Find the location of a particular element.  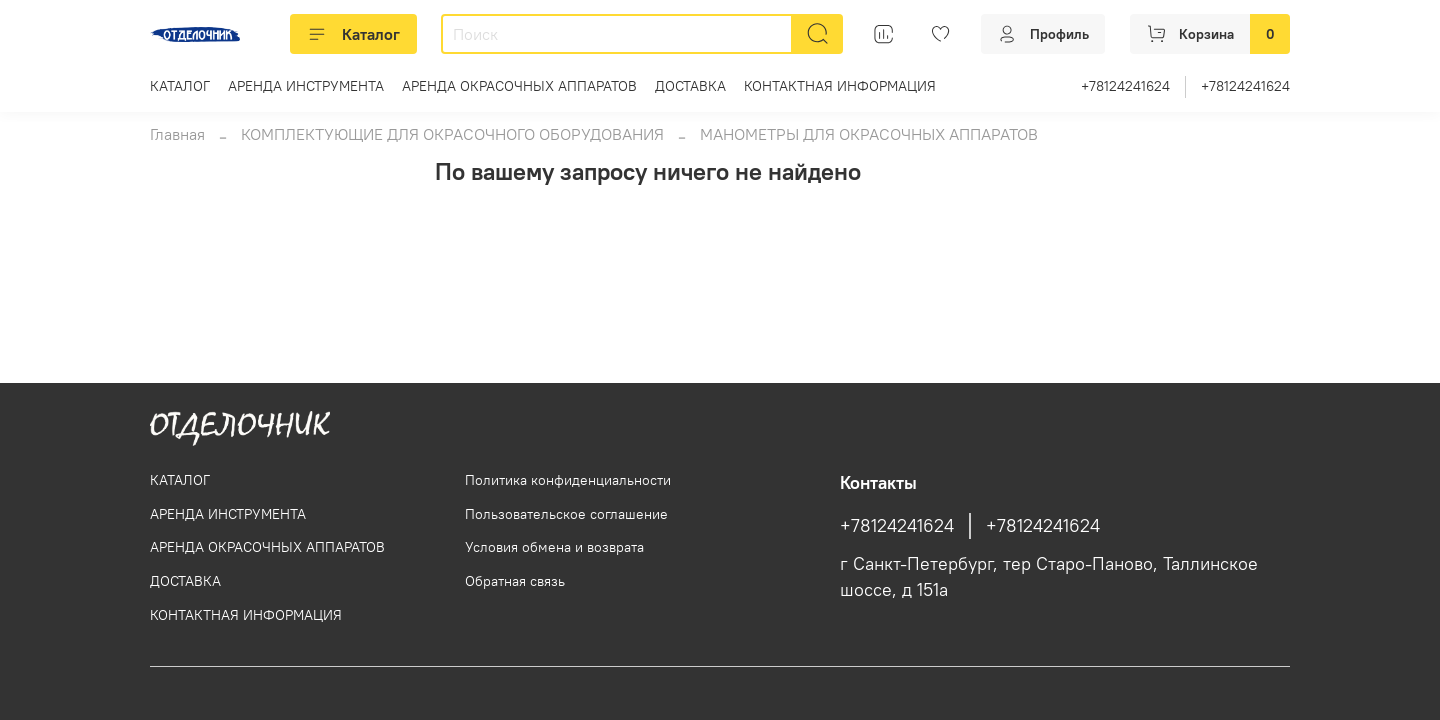

Каталог is located at coordinates (353, 34).